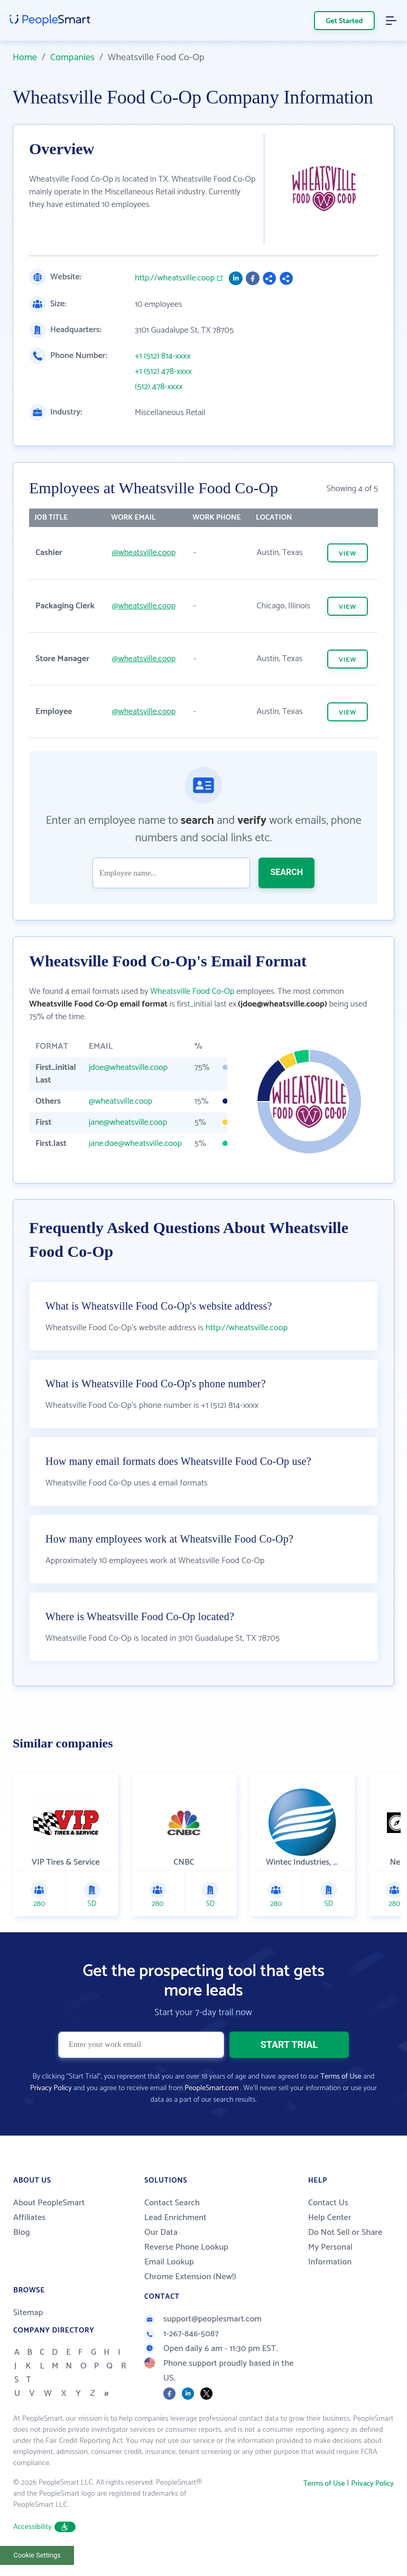 This screenshot has width=407, height=2576. I want to click on Accessibility [button], so click(44, 2528).